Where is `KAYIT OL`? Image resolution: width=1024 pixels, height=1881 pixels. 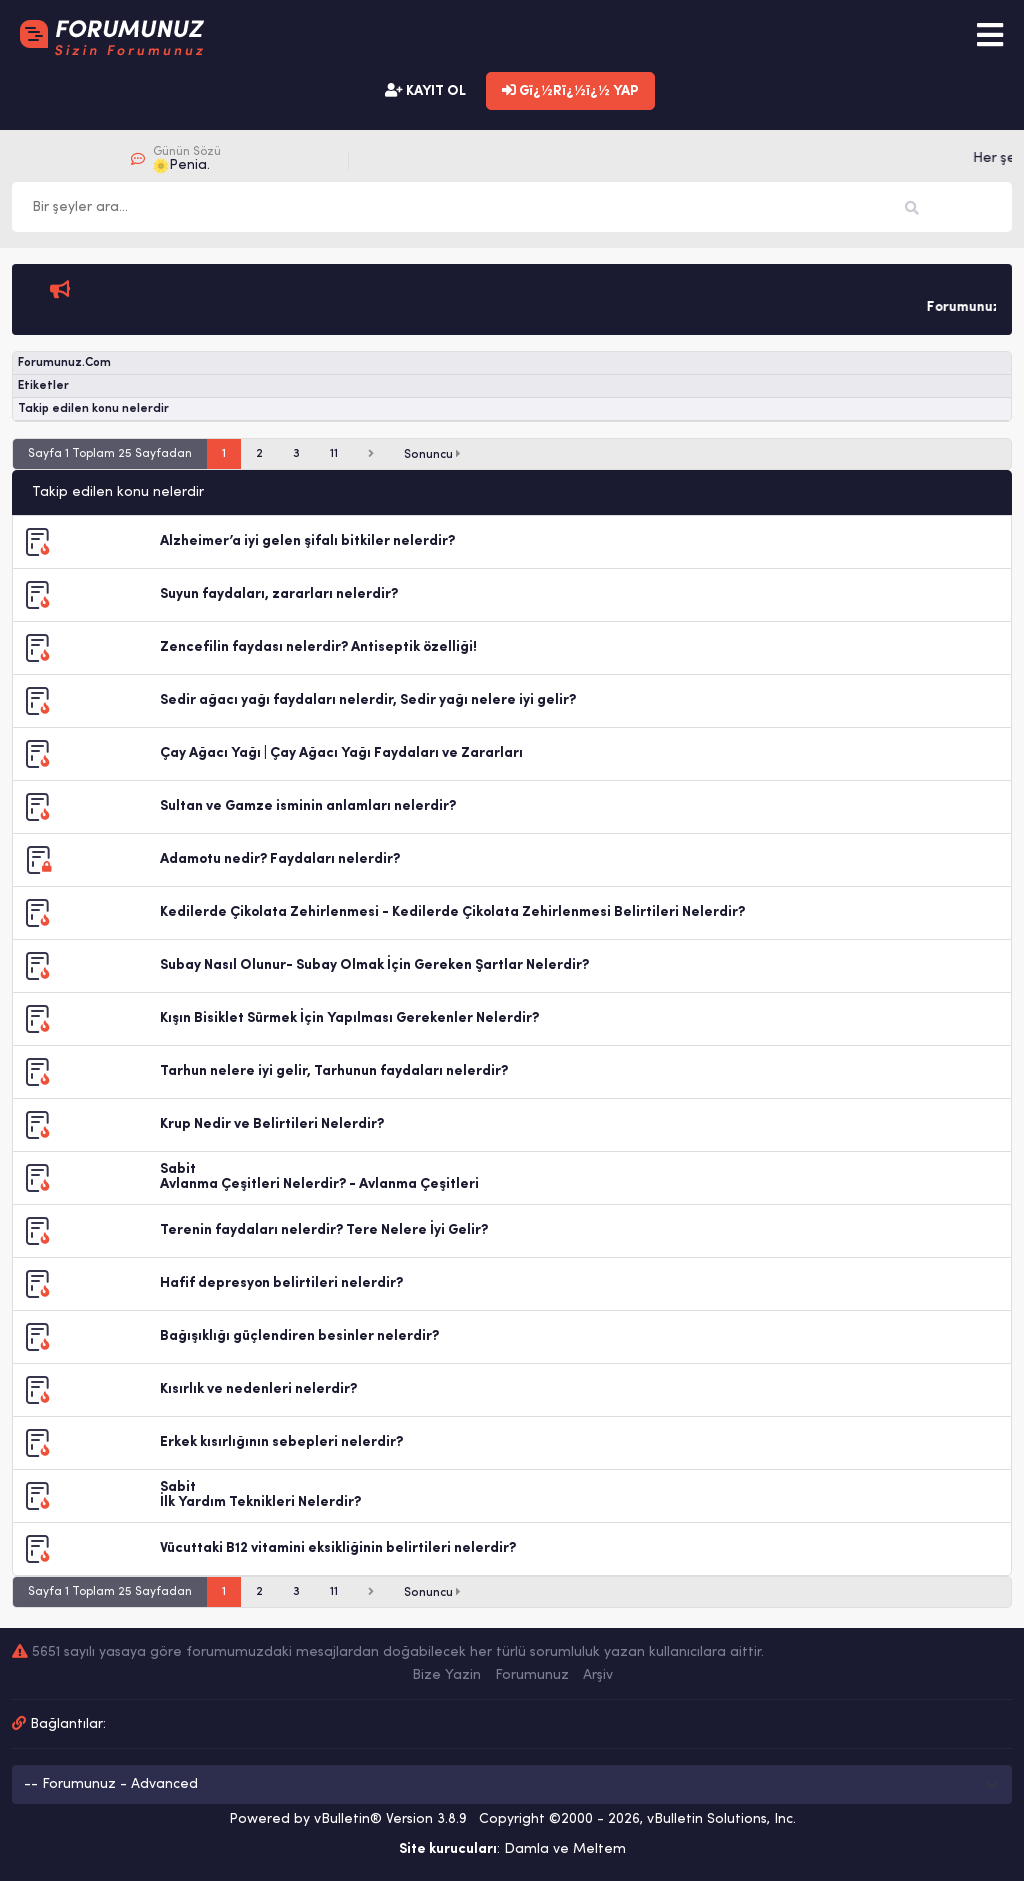 KAYIT OL is located at coordinates (425, 91).